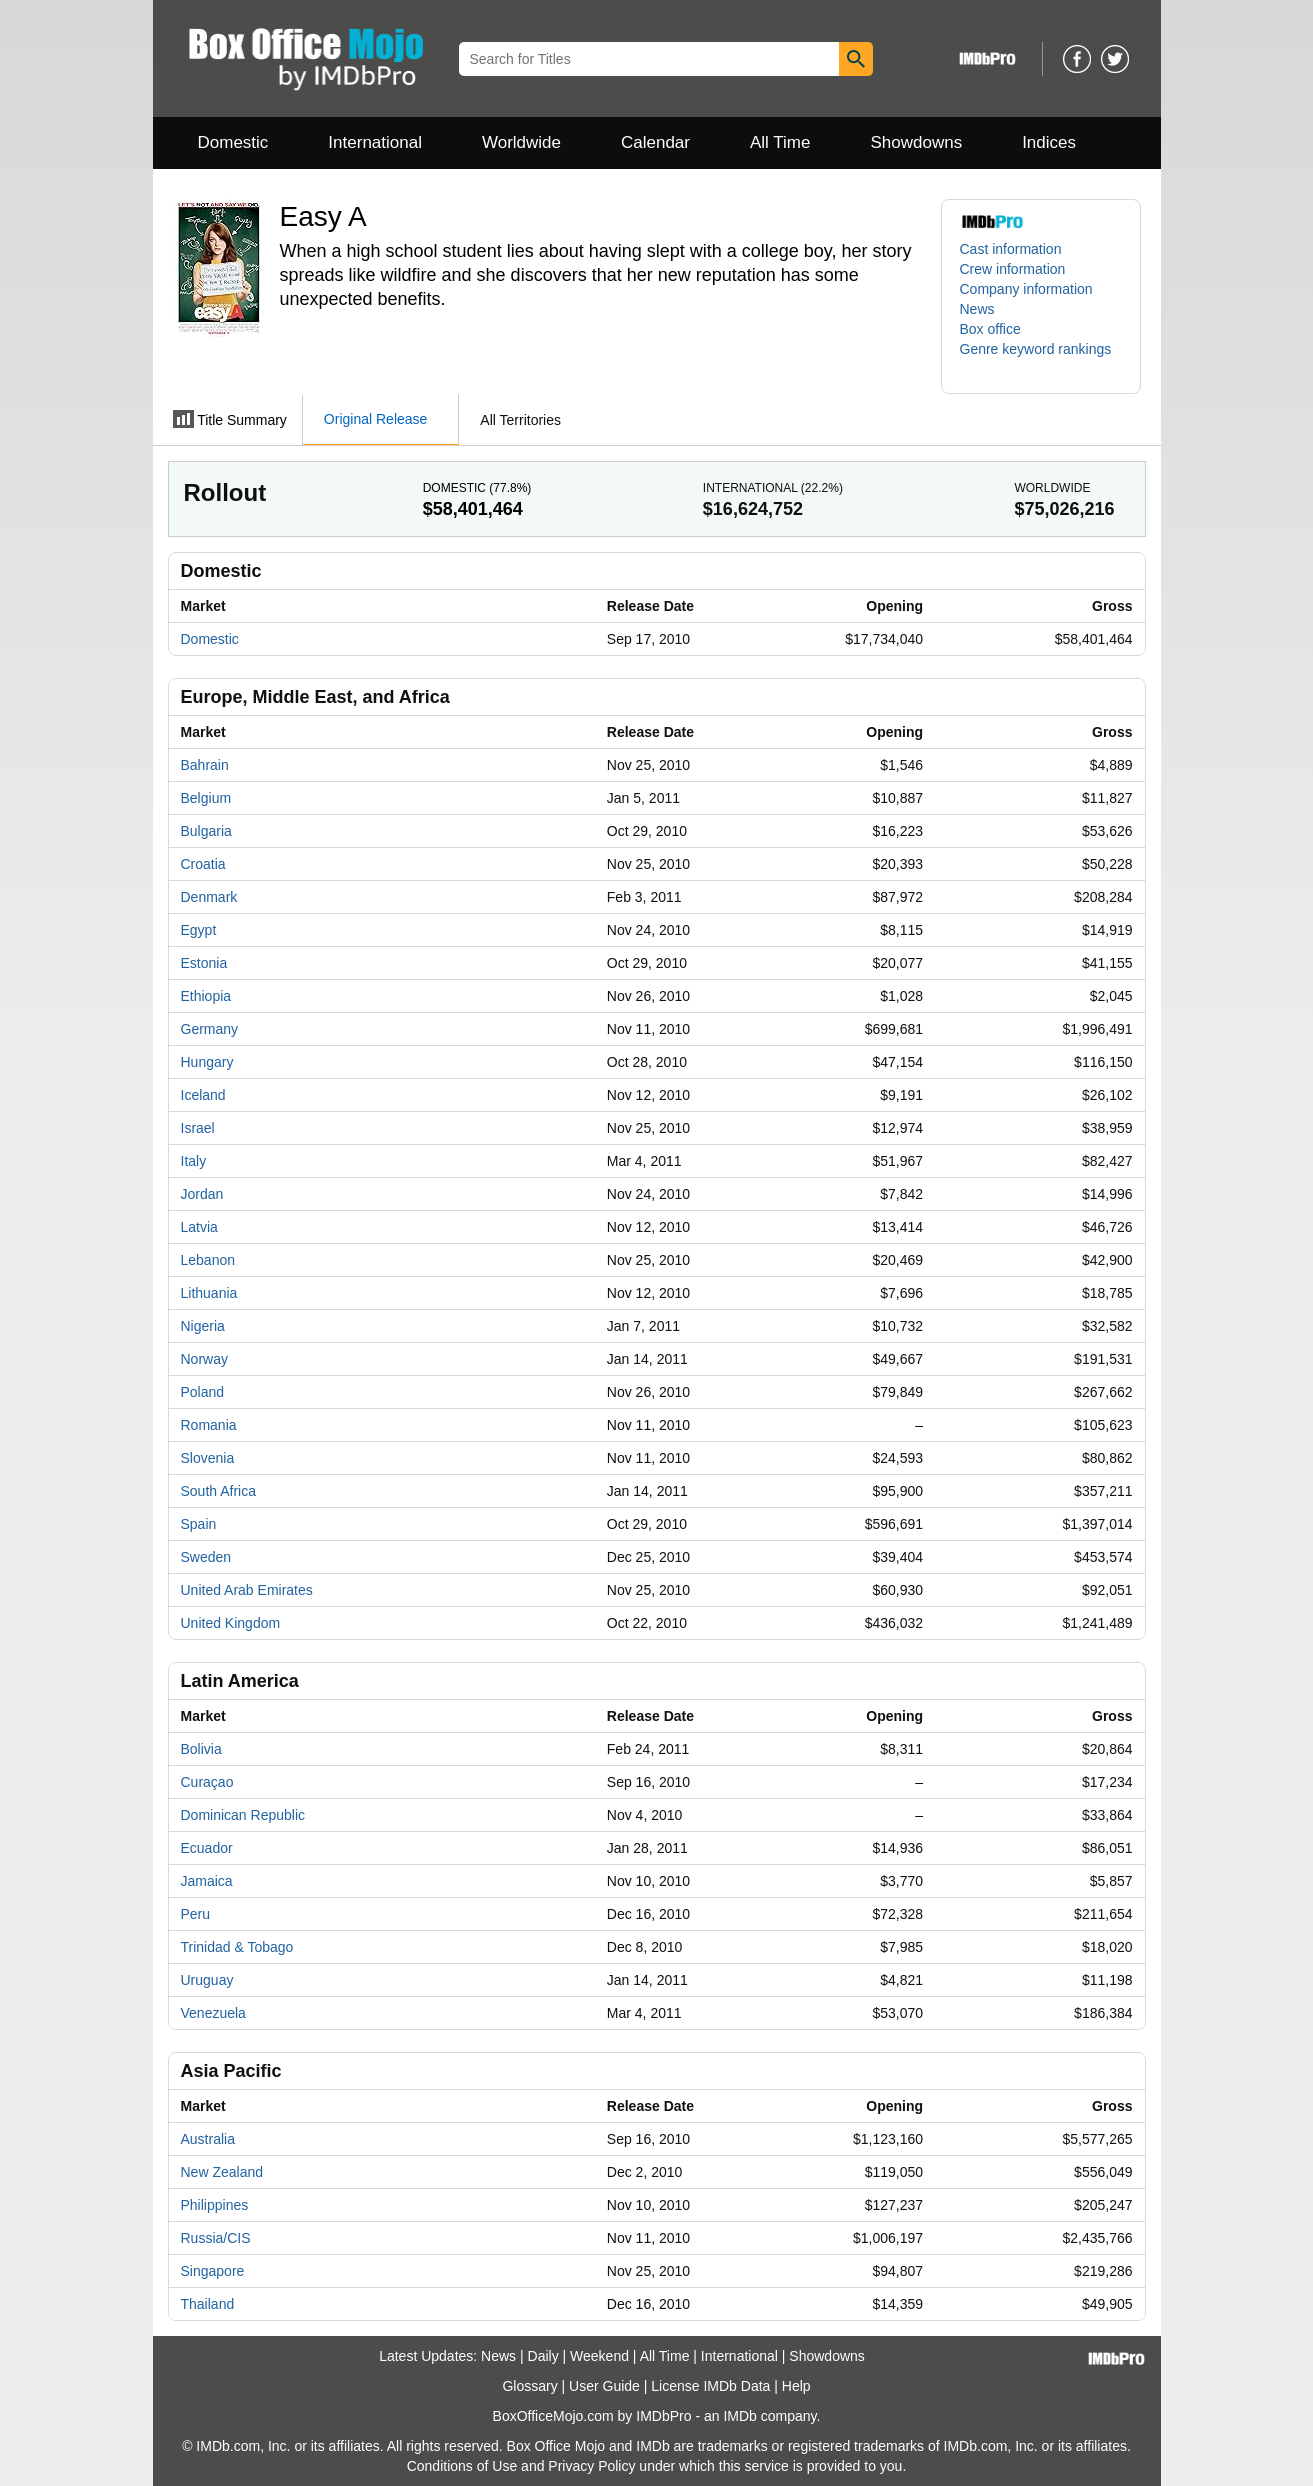  What do you see at coordinates (201, 1749) in the screenshot?
I see `Bolivia` at bounding box center [201, 1749].